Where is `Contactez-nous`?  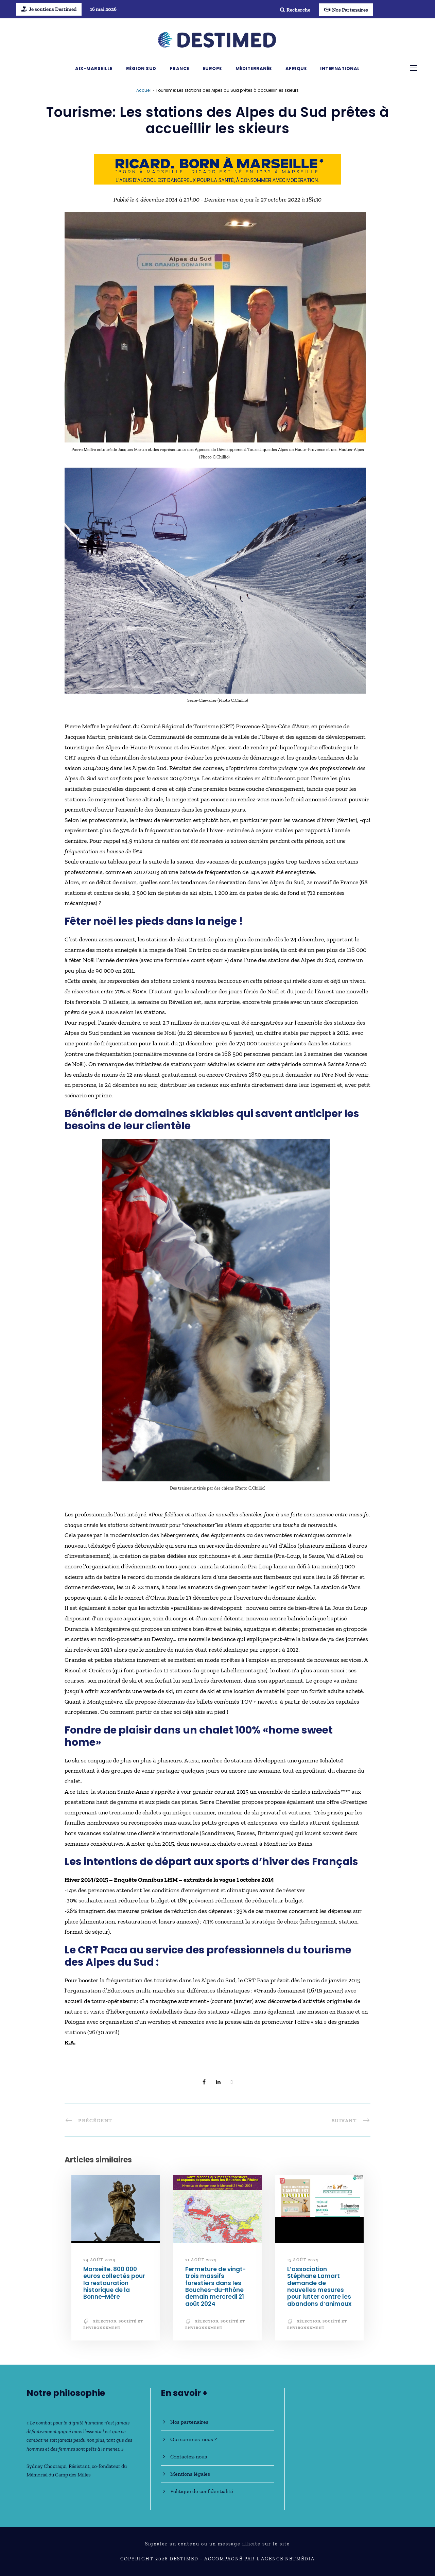
Contactez-nous is located at coordinates (188, 2456).